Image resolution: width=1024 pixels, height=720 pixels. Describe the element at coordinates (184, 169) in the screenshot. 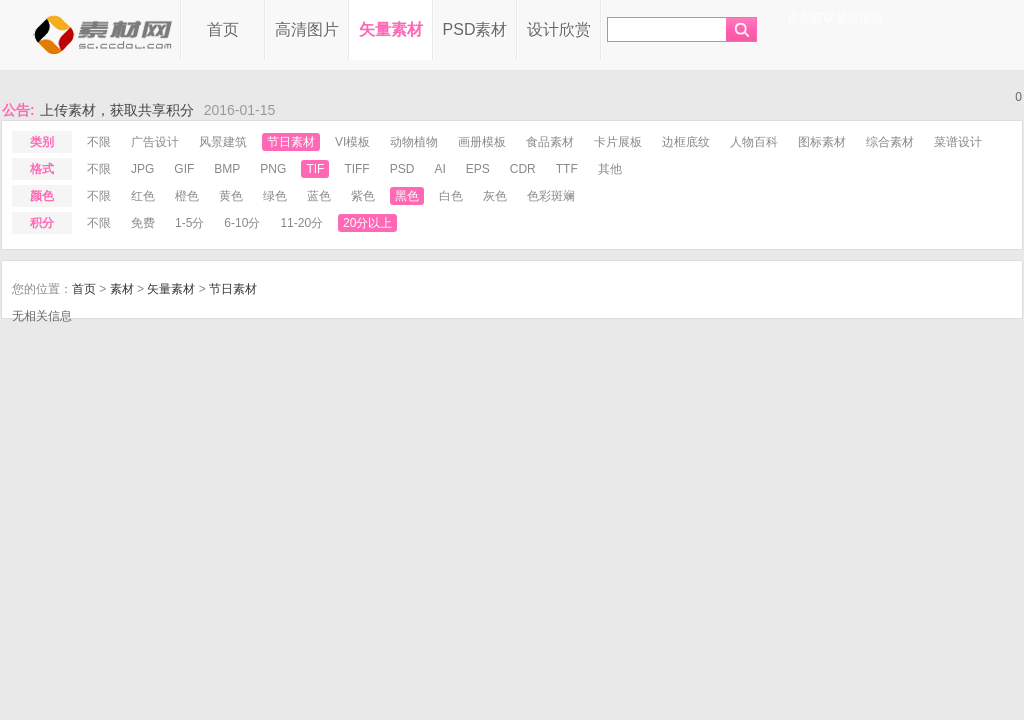

I see `gif` at that location.